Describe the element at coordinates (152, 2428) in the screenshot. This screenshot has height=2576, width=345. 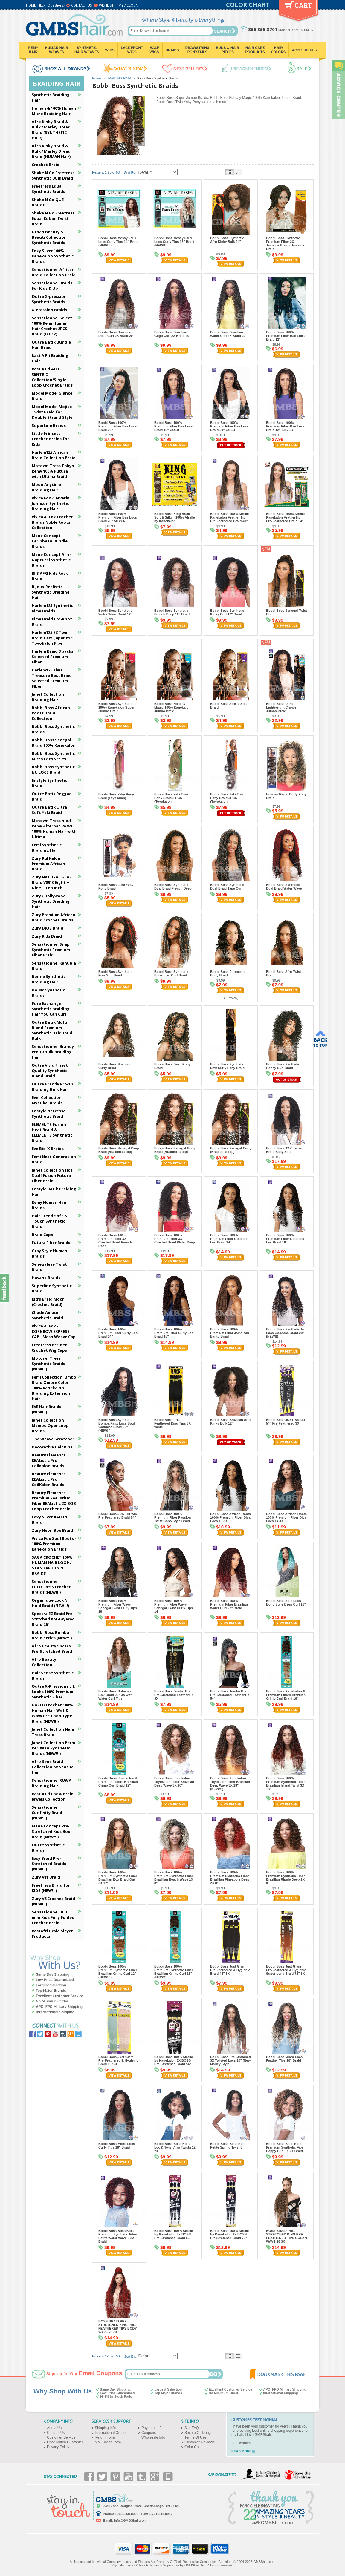
I see `Payment Info` at that location.